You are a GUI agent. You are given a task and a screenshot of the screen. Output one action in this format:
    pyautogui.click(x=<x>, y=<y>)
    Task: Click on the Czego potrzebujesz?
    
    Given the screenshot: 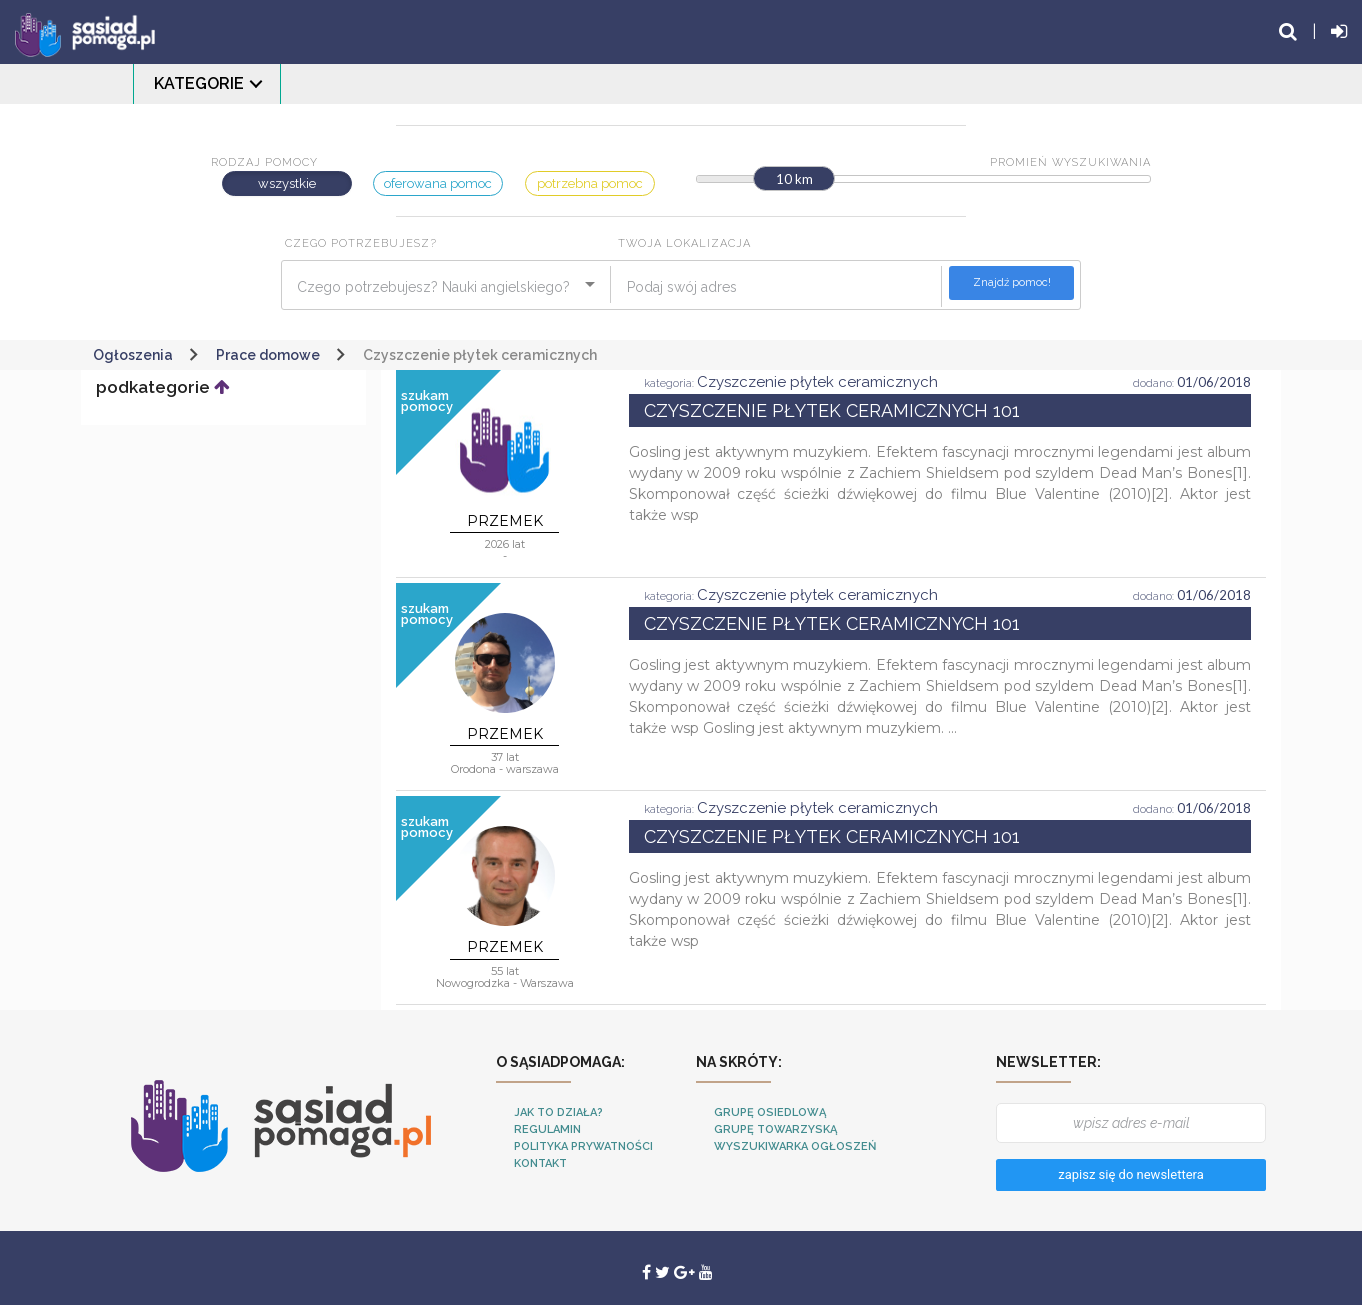 What is the action you would take?
    pyautogui.click(x=361, y=243)
    